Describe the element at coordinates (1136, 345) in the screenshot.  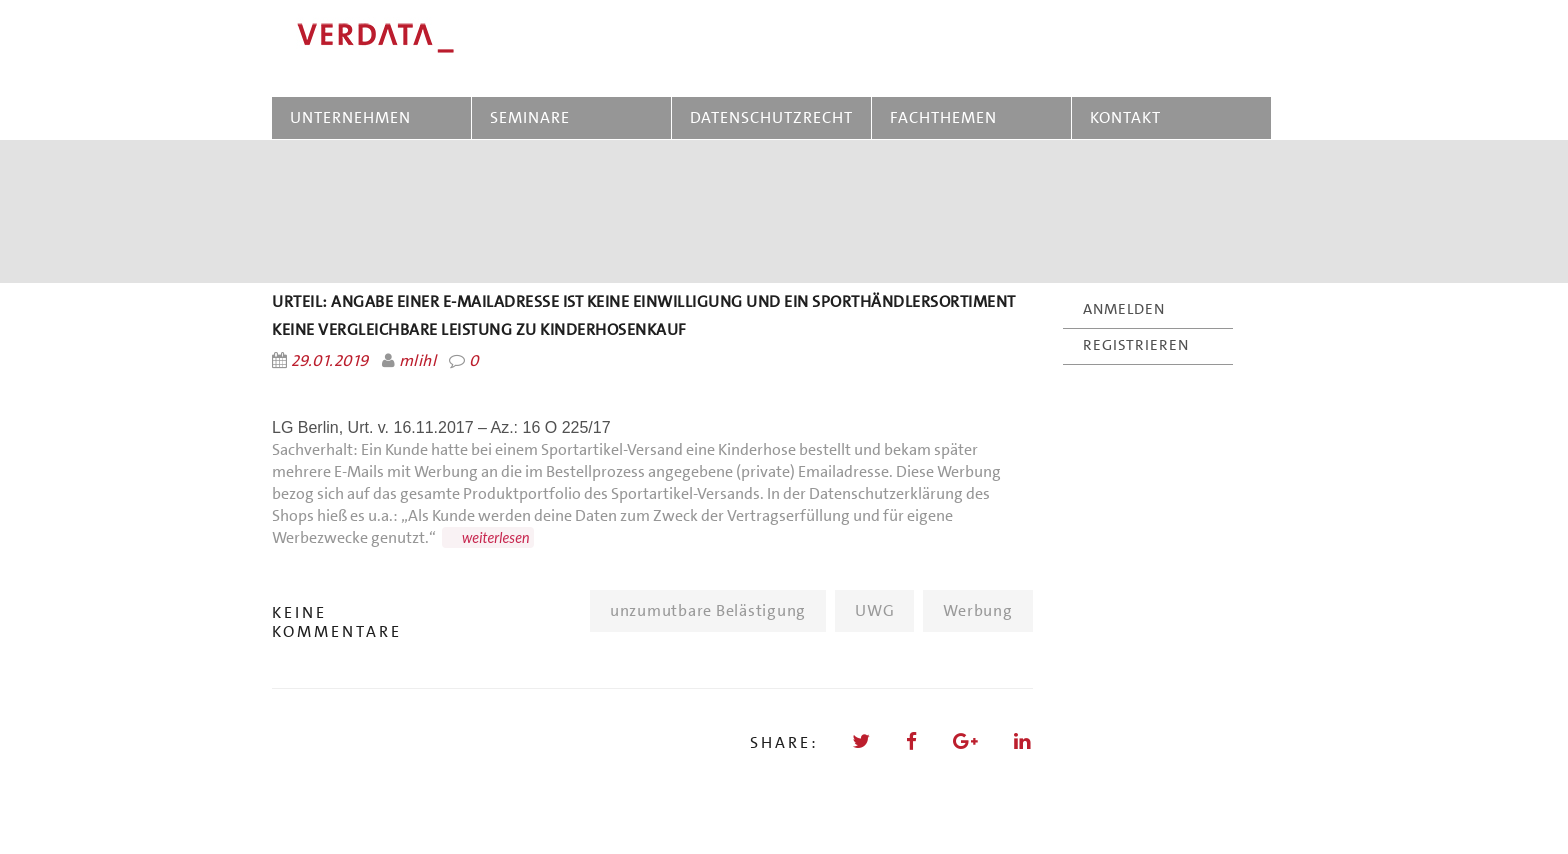
I see `REGISTRIEREN` at that location.